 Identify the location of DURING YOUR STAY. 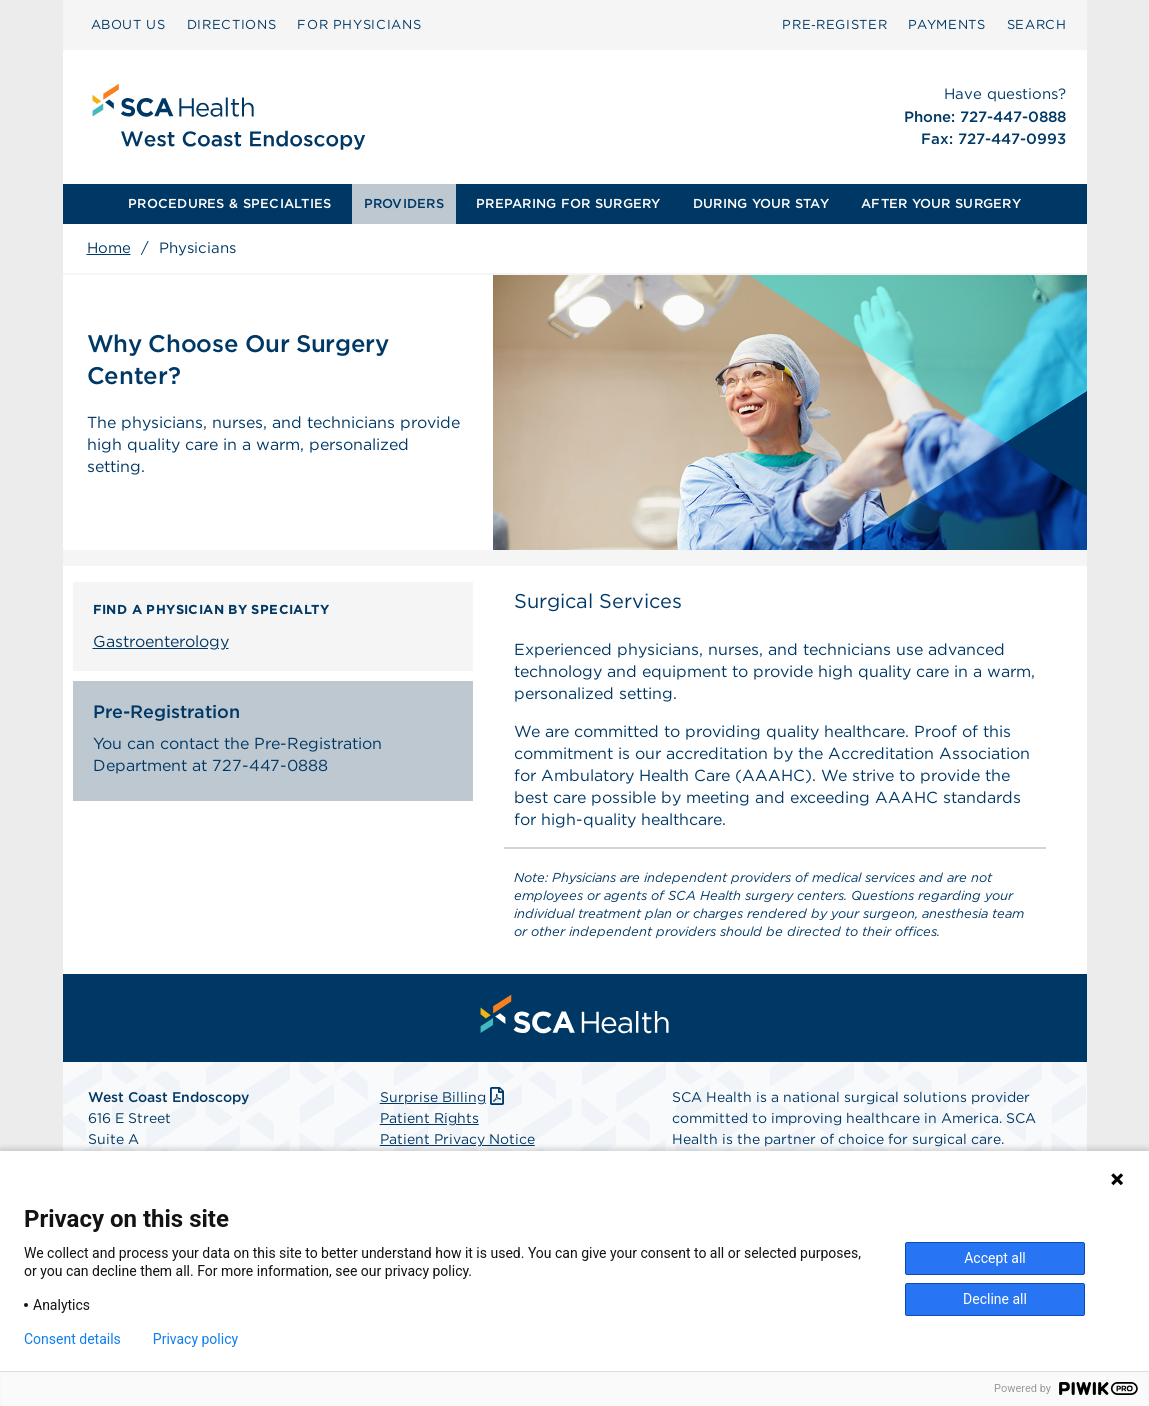
(761, 203).